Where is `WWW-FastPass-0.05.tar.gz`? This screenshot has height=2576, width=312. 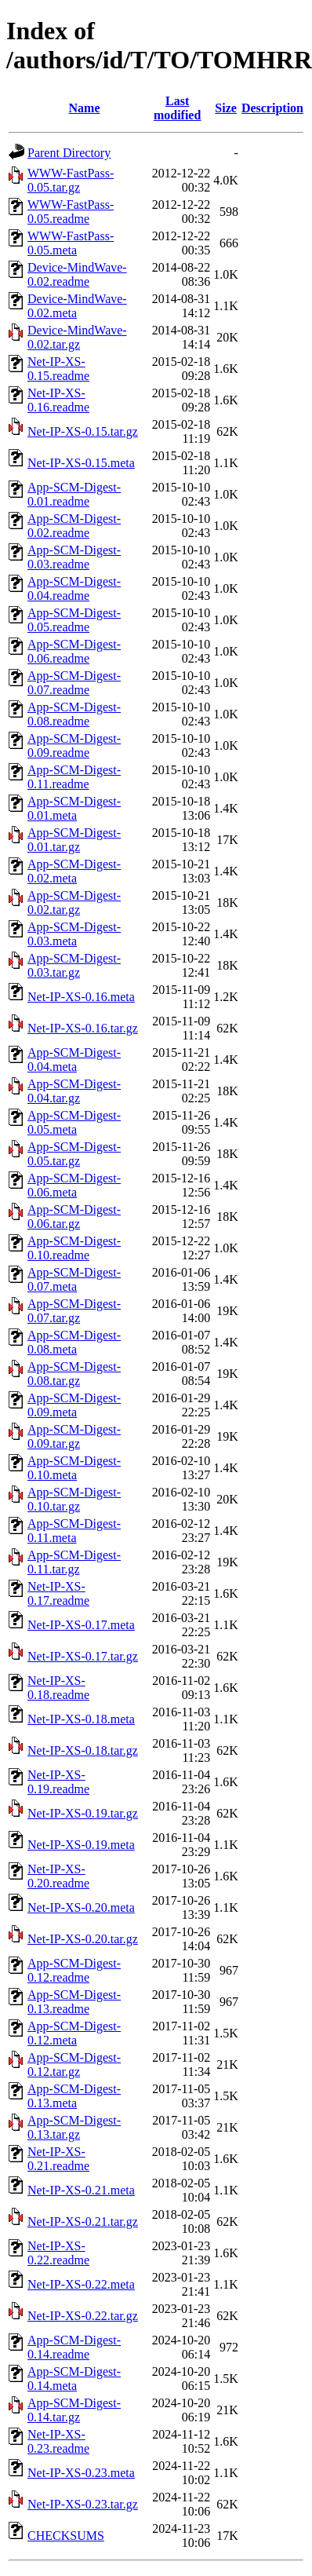 WWW-FastPass-0.05.tar.gz is located at coordinates (70, 180).